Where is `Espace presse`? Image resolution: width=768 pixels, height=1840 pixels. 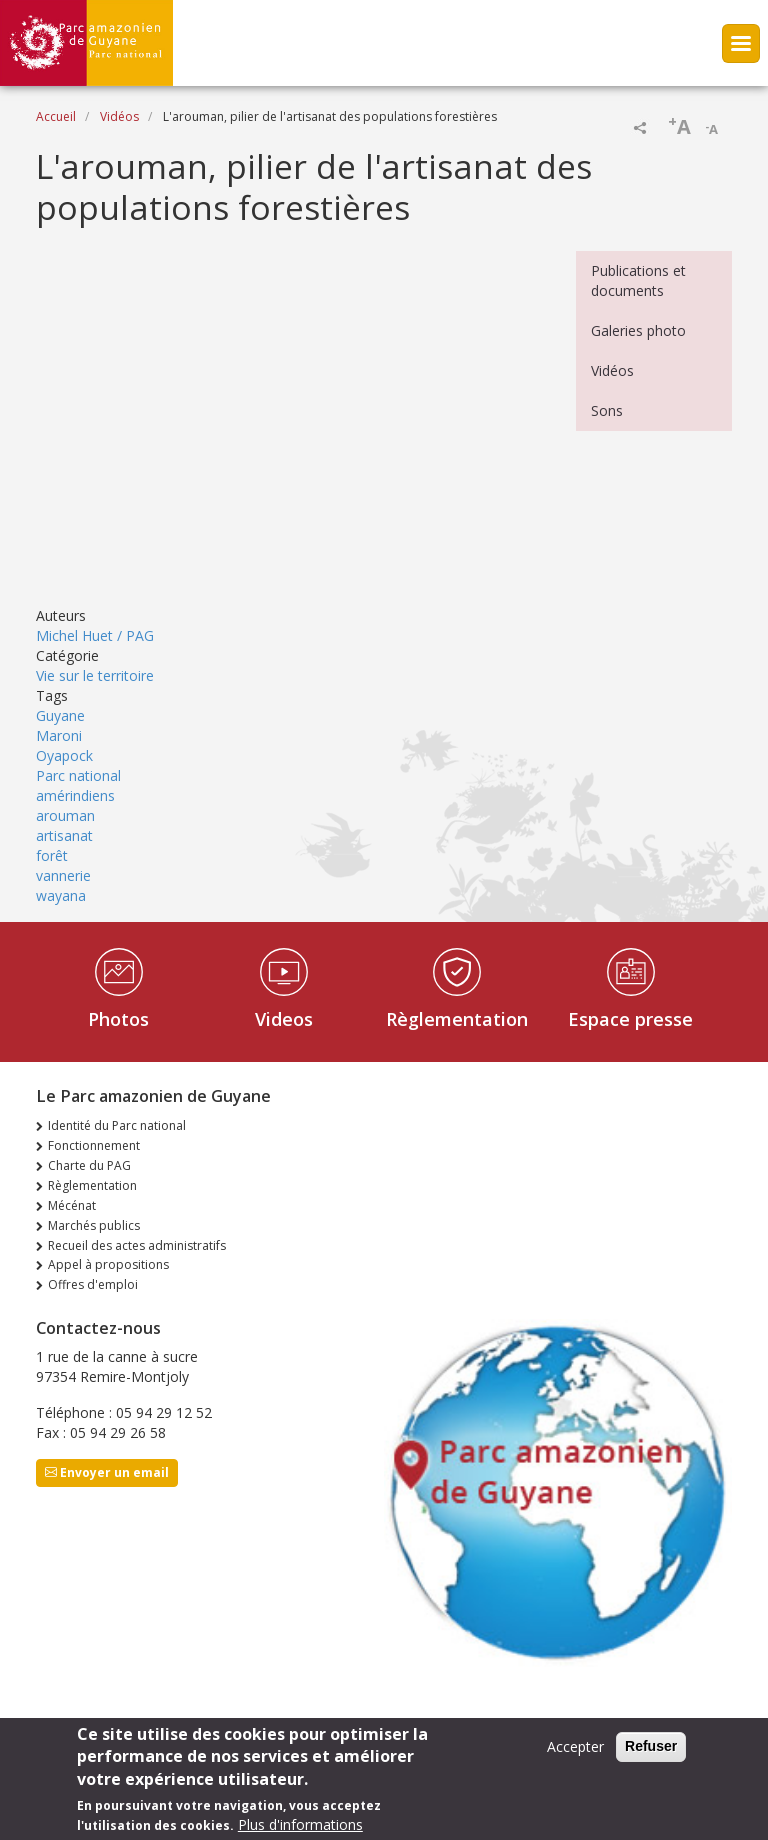 Espace presse is located at coordinates (630, 1019).